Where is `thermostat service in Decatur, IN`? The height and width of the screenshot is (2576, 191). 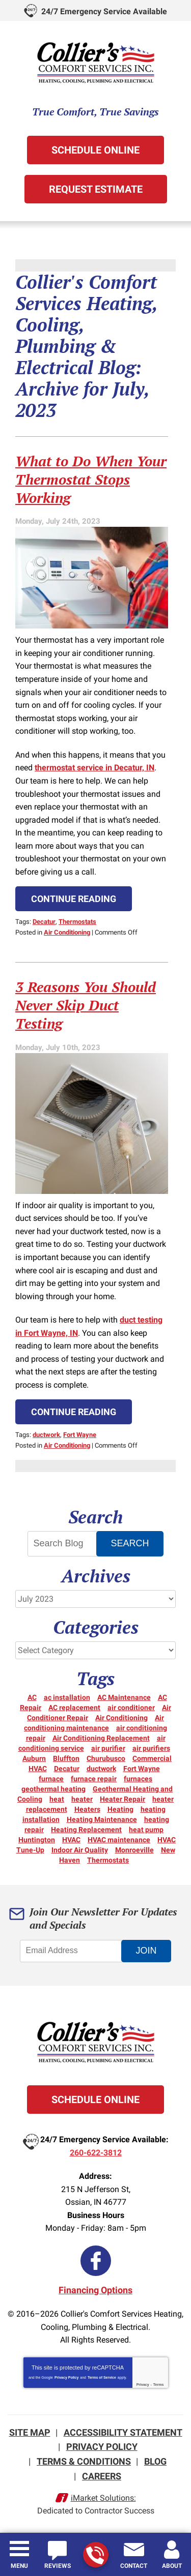 thermostat service in Decatur, IN is located at coordinates (94, 767).